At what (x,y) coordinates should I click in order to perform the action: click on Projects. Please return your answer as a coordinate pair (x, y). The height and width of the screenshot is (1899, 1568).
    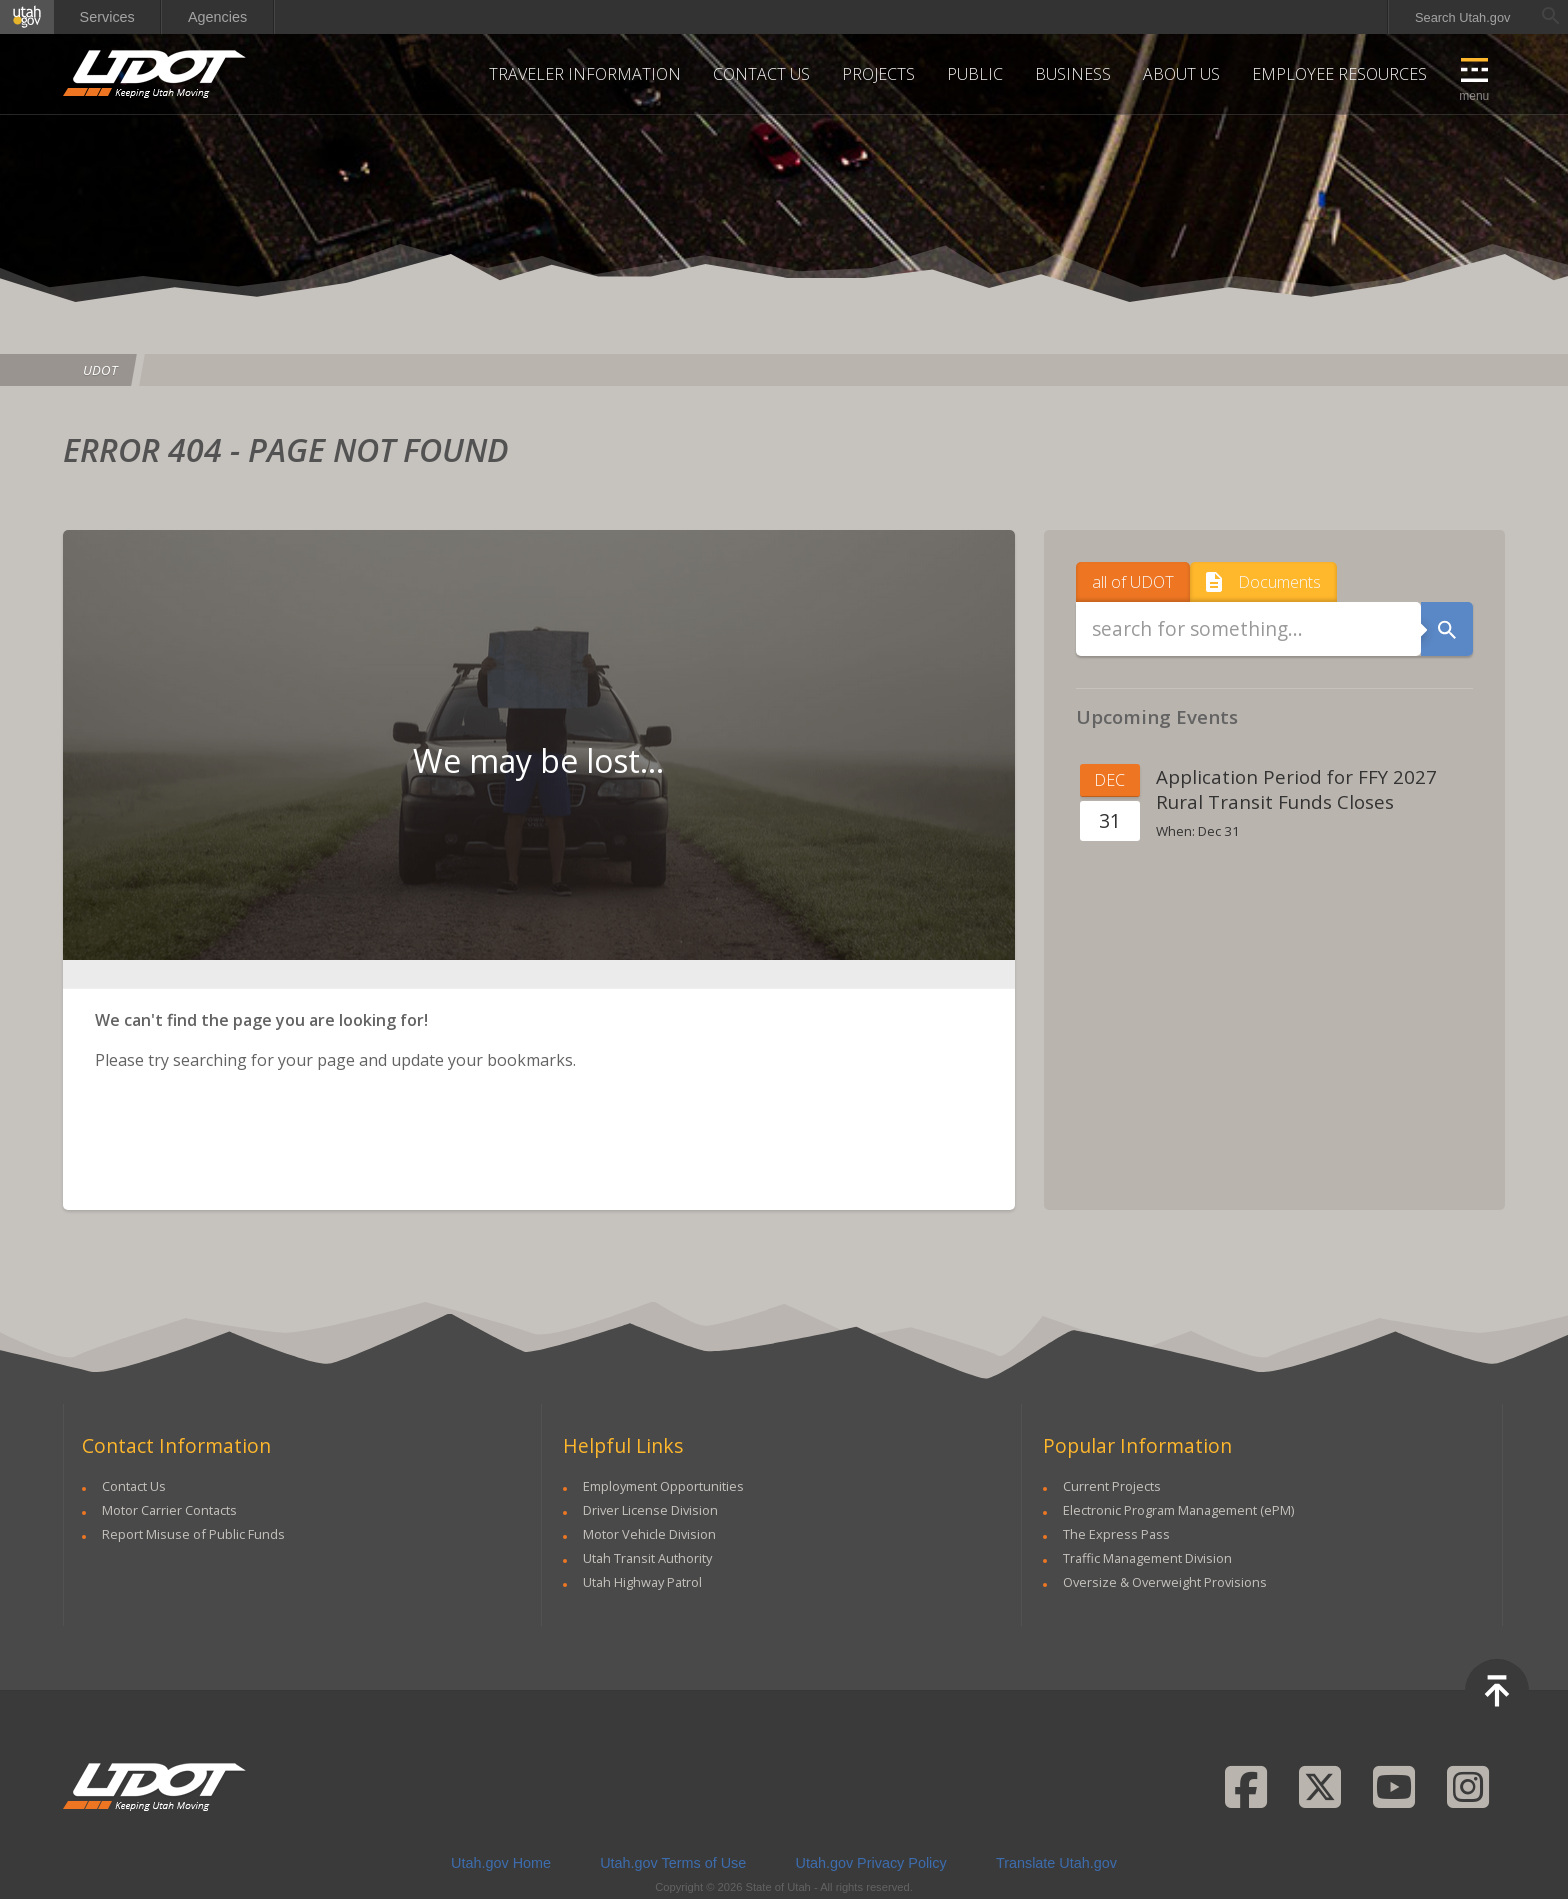
    Looking at the image, I should click on (878, 74).